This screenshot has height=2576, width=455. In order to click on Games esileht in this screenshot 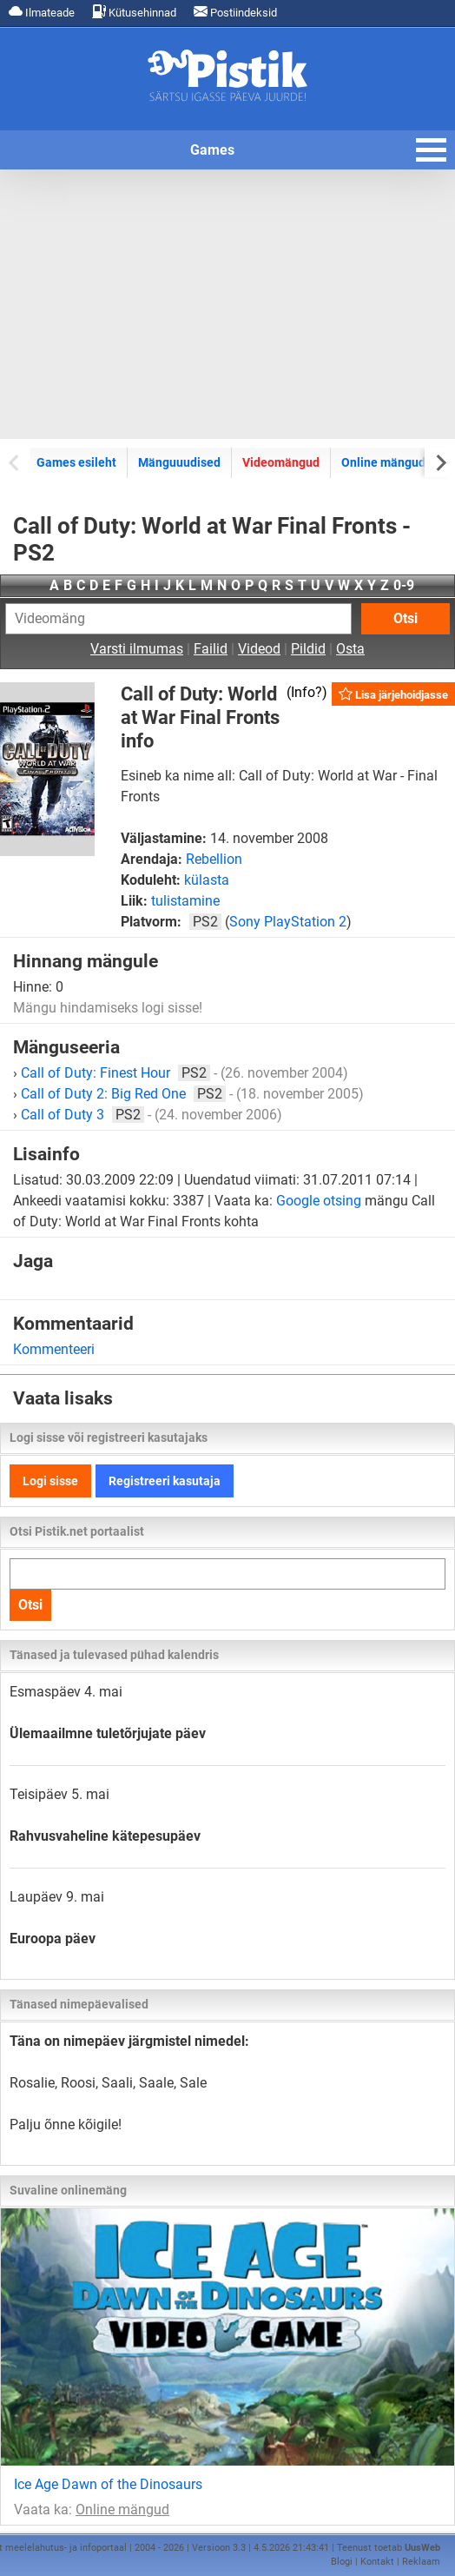, I will do `click(76, 462)`.